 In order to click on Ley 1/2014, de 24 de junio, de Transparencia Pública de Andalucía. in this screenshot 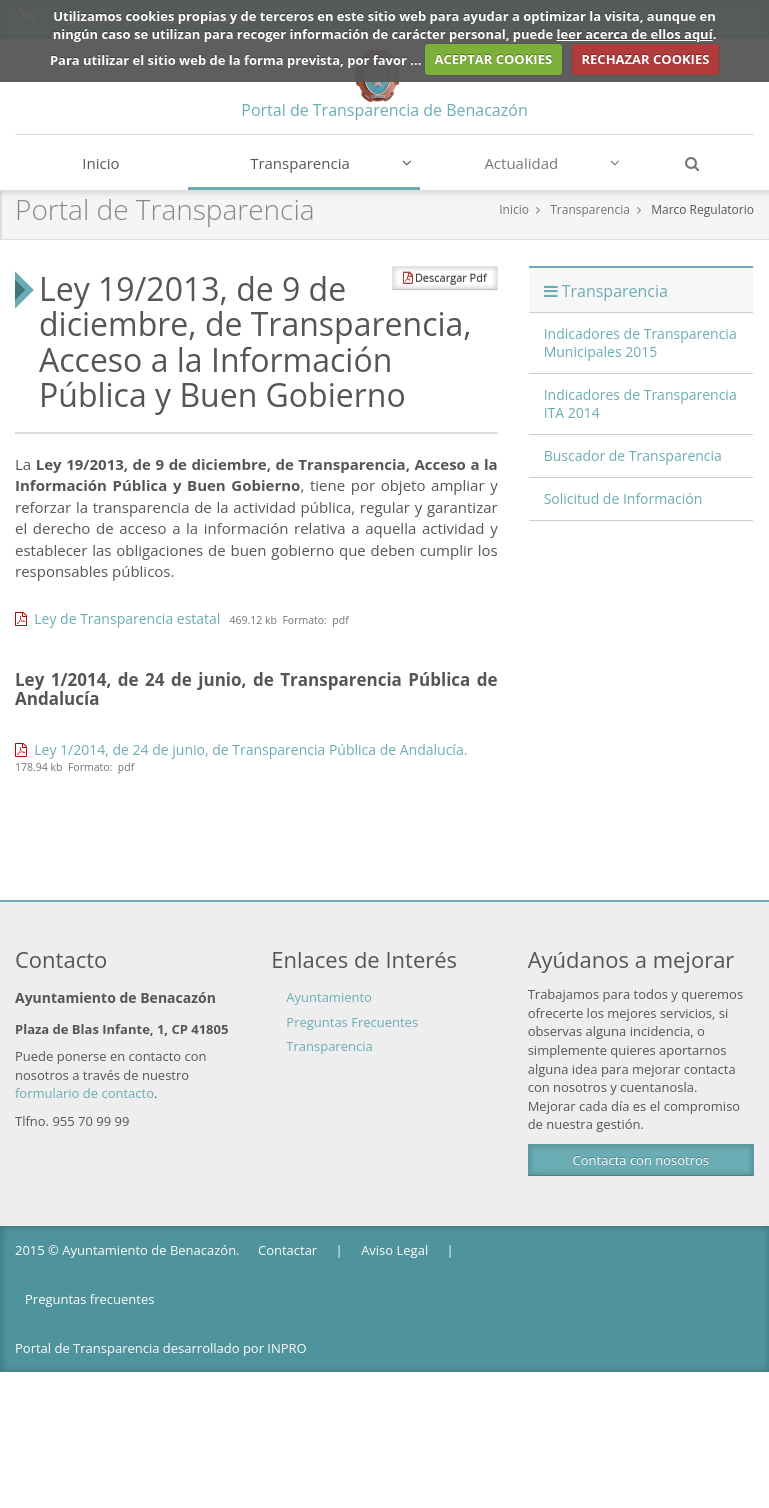, I will do `click(241, 749)`.